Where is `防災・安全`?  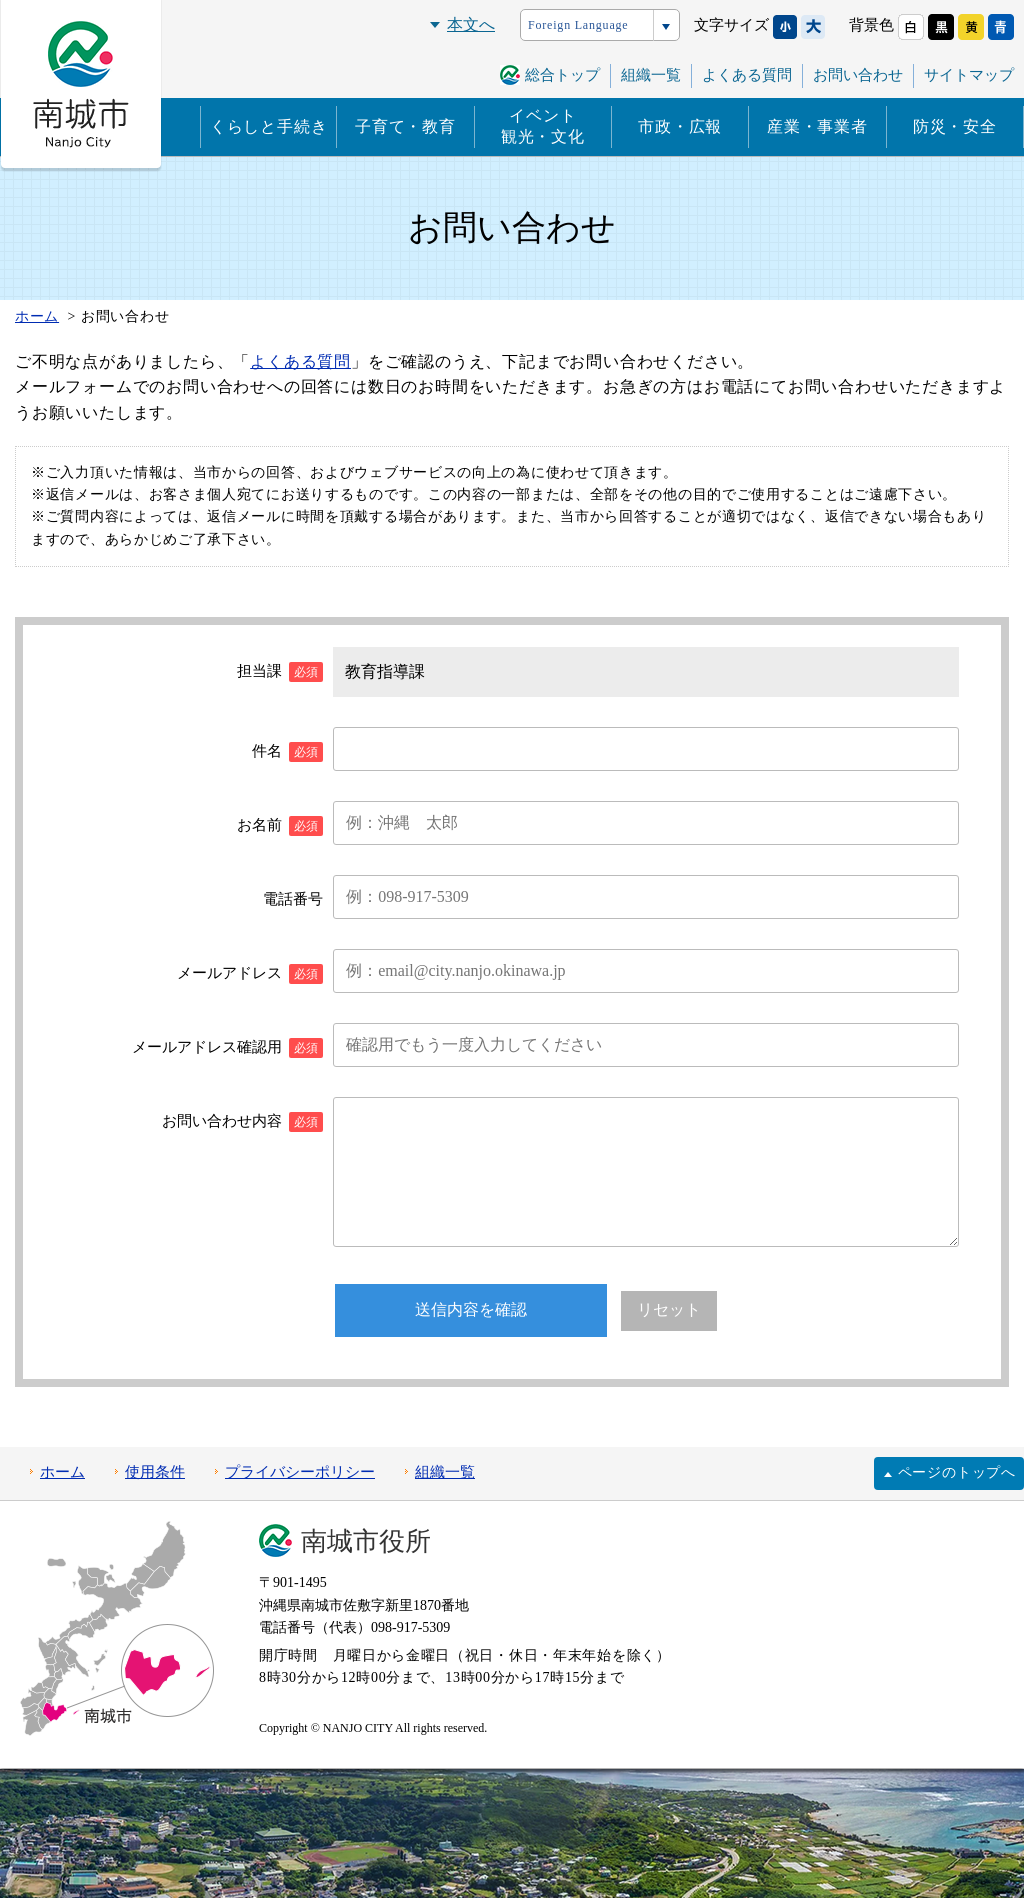 防災・安全 is located at coordinates (955, 126).